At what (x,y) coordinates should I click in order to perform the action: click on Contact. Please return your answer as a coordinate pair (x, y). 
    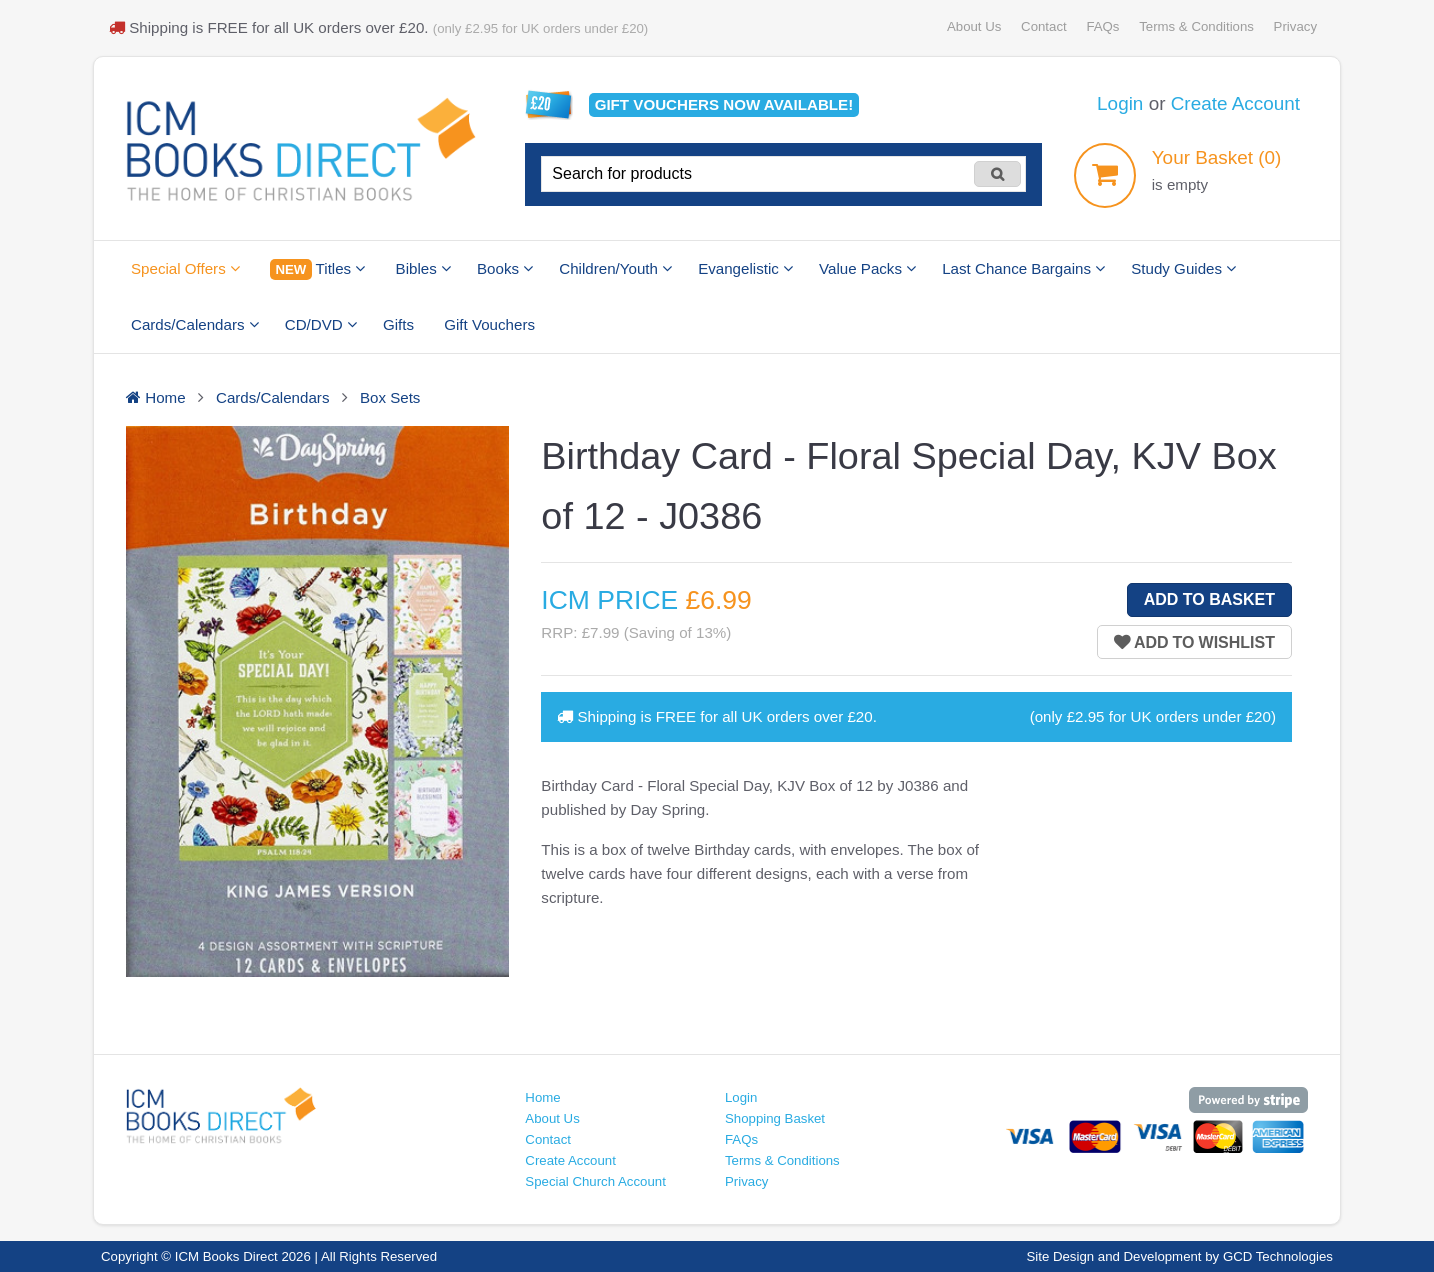
    Looking at the image, I should click on (1044, 26).